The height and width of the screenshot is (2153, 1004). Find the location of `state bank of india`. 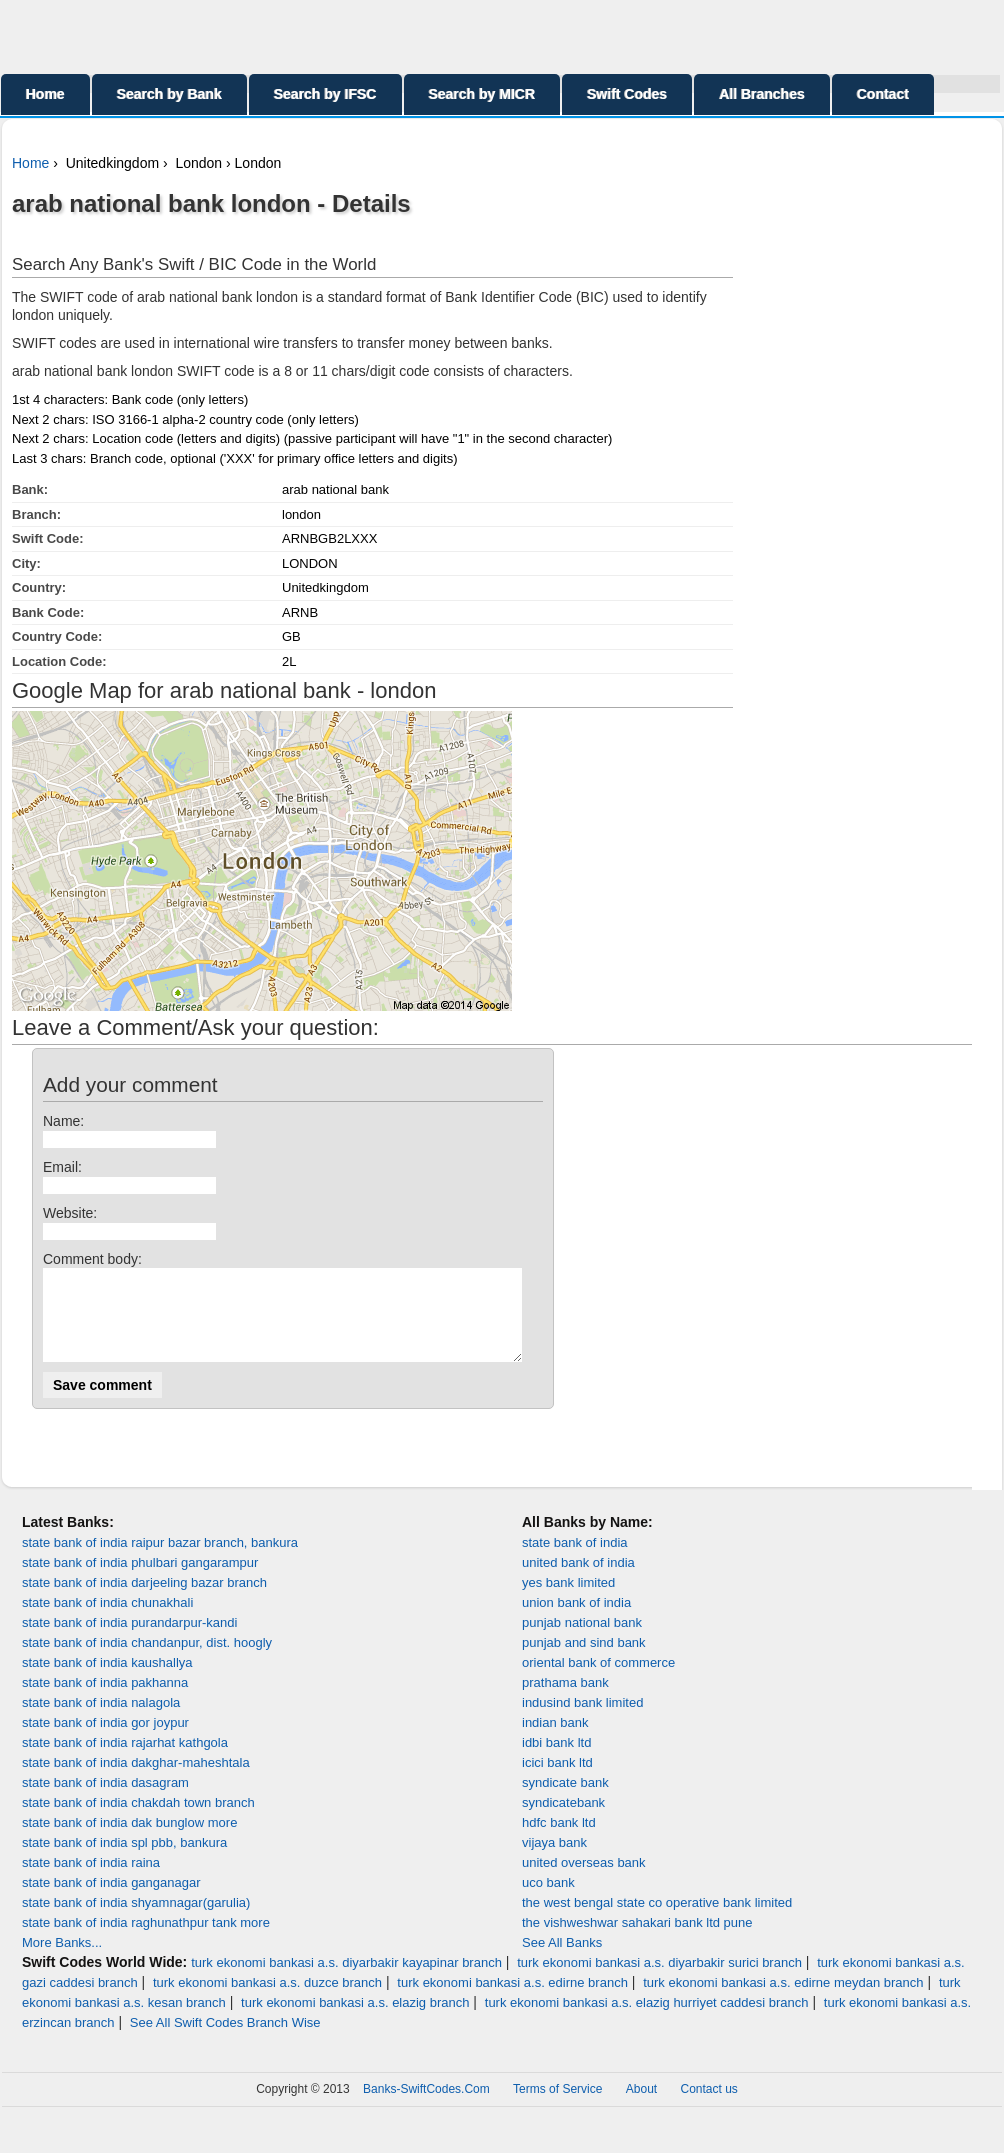

state bank of india is located at coordinates (575, 1560).